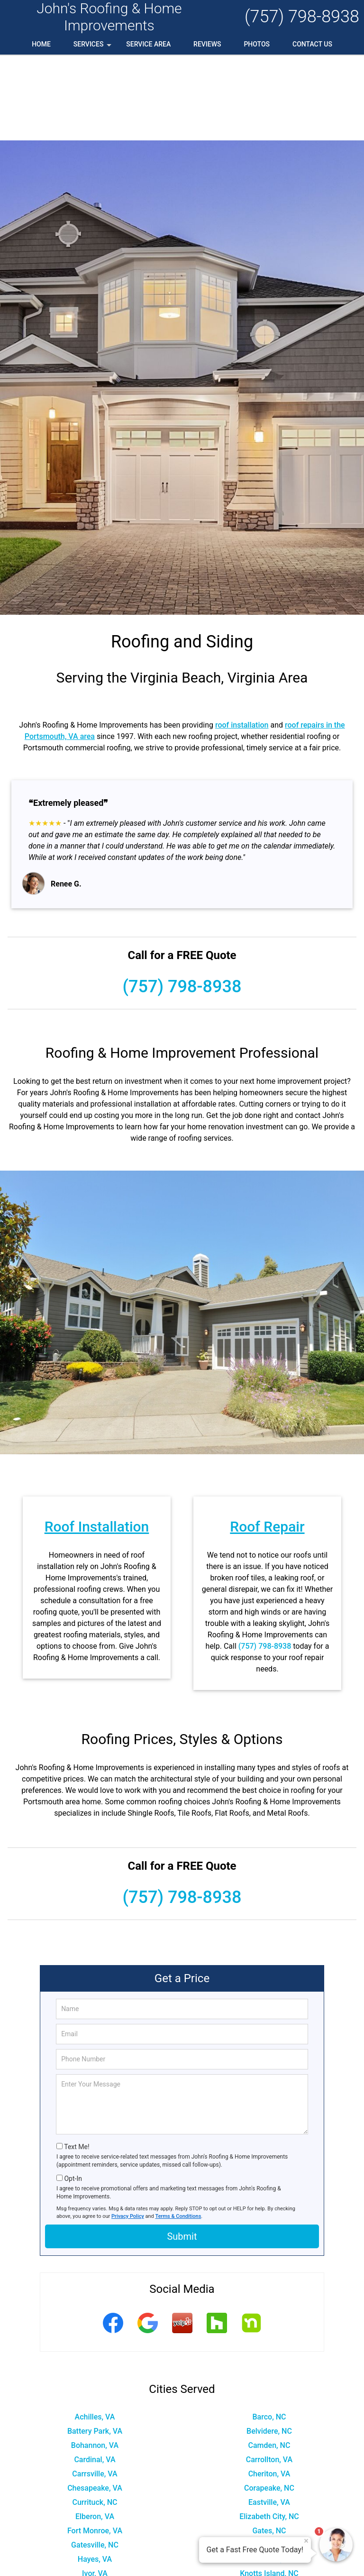 Image resolution: width=364 pixels, height=2576 pixels. Describe the element at coordinates (302, 17) in the screenshot. I see `(757) 798-8938` at that location.